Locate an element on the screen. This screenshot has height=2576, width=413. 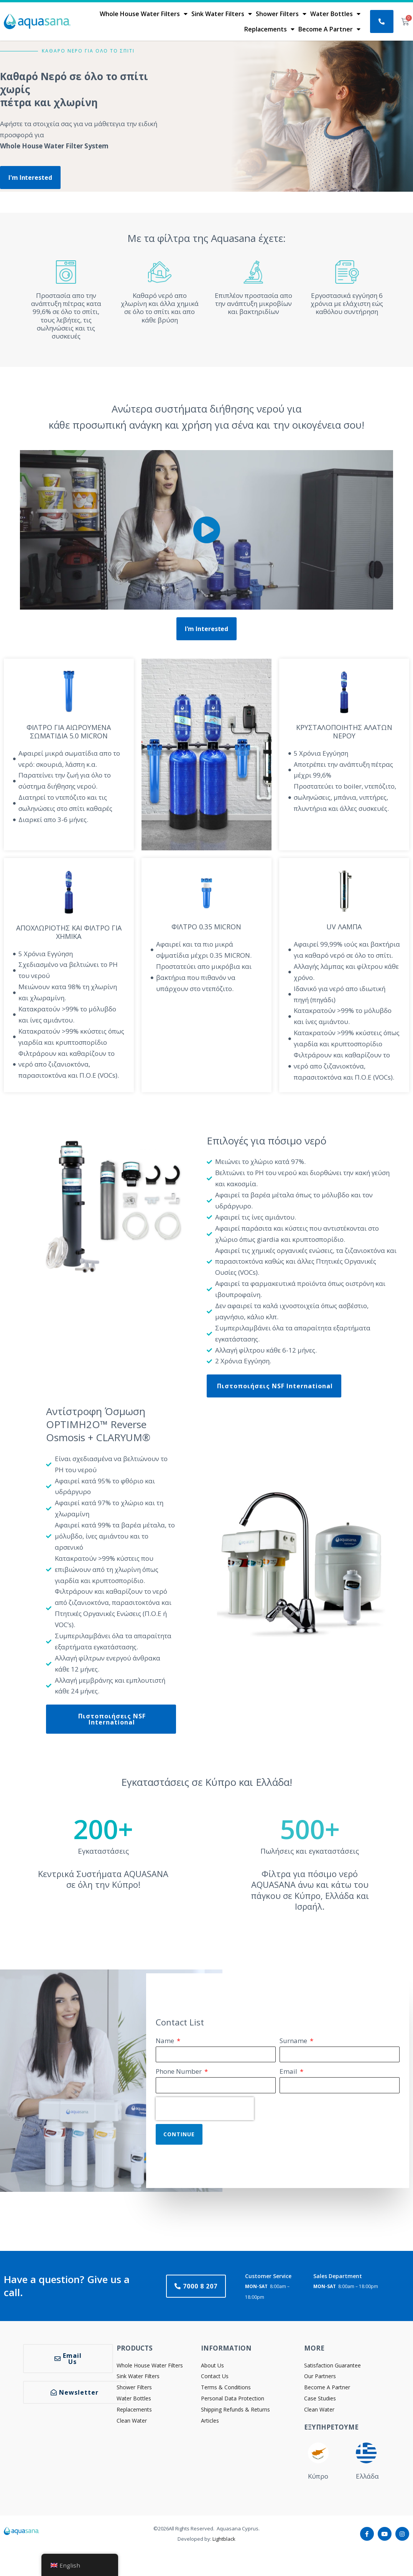
Surname is located at coordinates (294, 2044).